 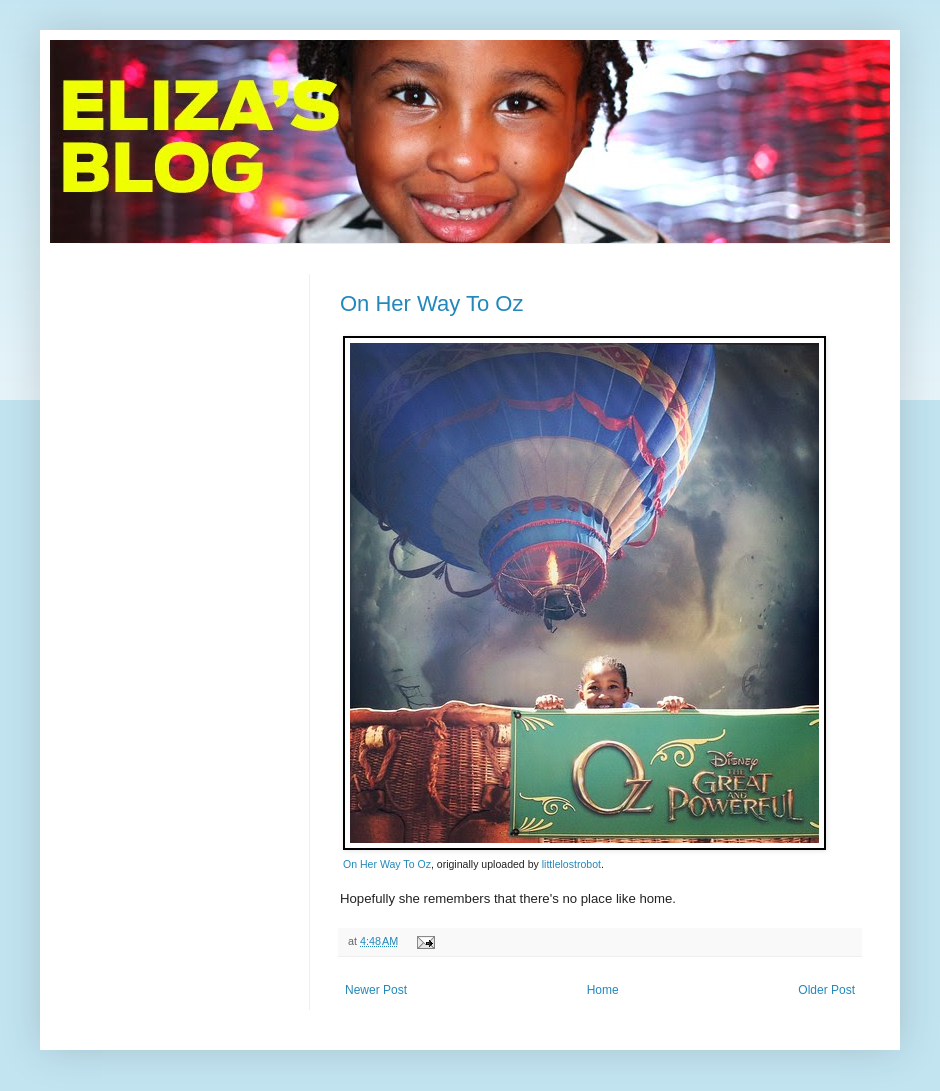 What do you see at coordinates (826, 990) in the screenshot?
I see `Older Post` at bounding box center [826, 990].